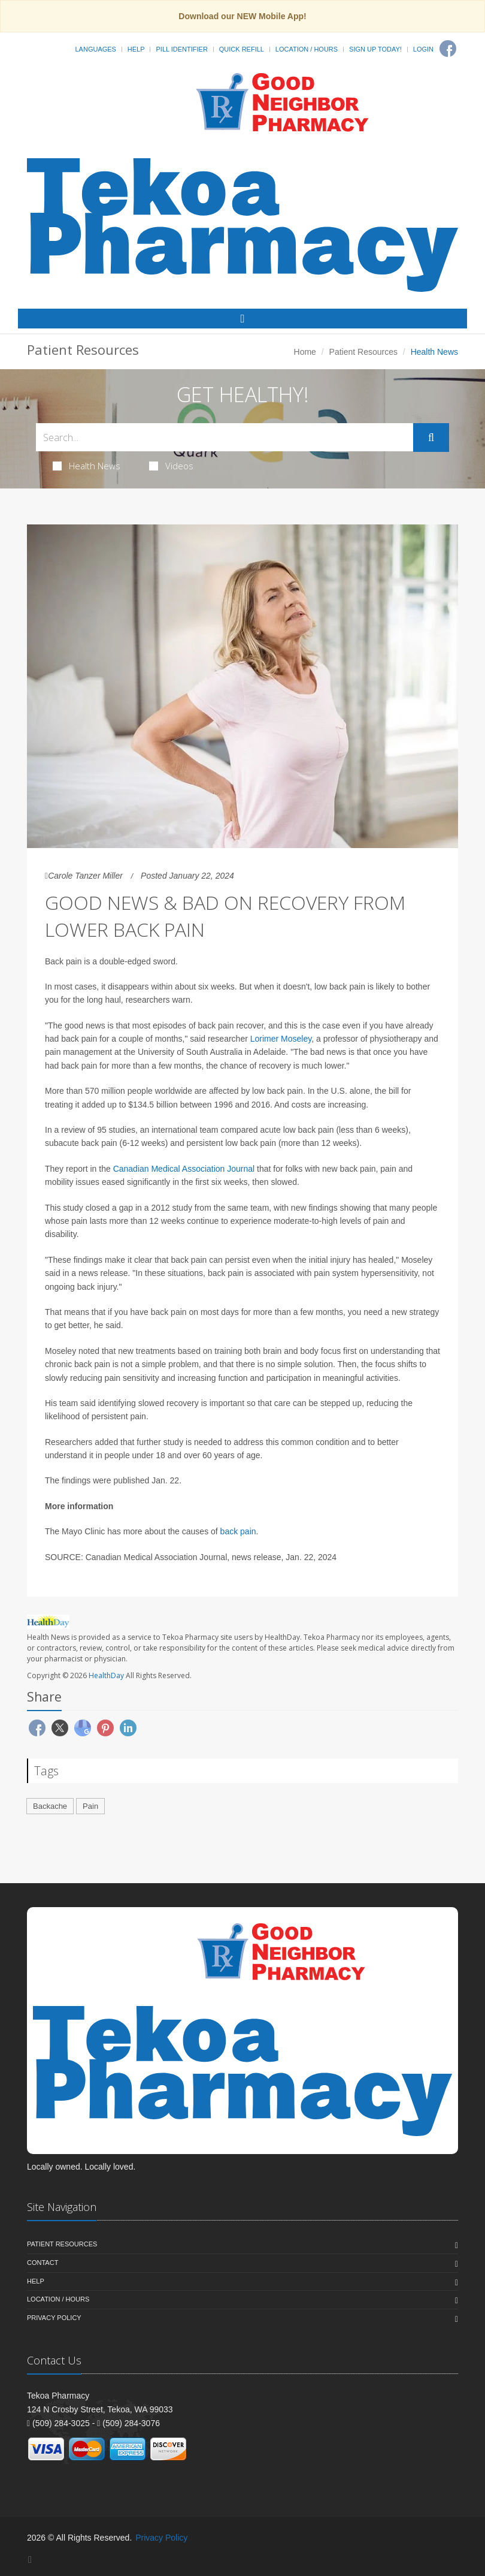 This screenshot has height=2576, width=485. What do you see at coordinates (306, 49) in the screenshot?
I see `Location / Hours` at bounding box center [306, 49].